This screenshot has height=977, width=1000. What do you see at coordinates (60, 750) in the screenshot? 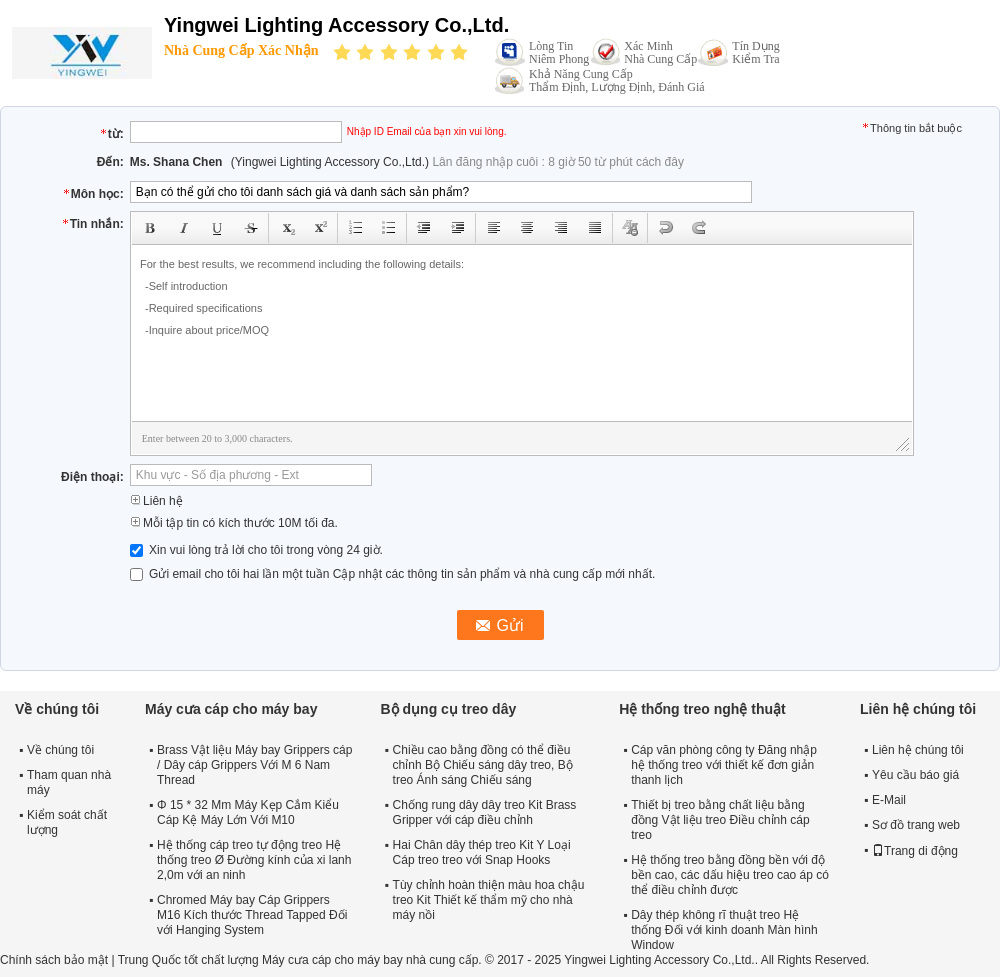
I see `Về chúng tôi` at bounding box center [60, 750].